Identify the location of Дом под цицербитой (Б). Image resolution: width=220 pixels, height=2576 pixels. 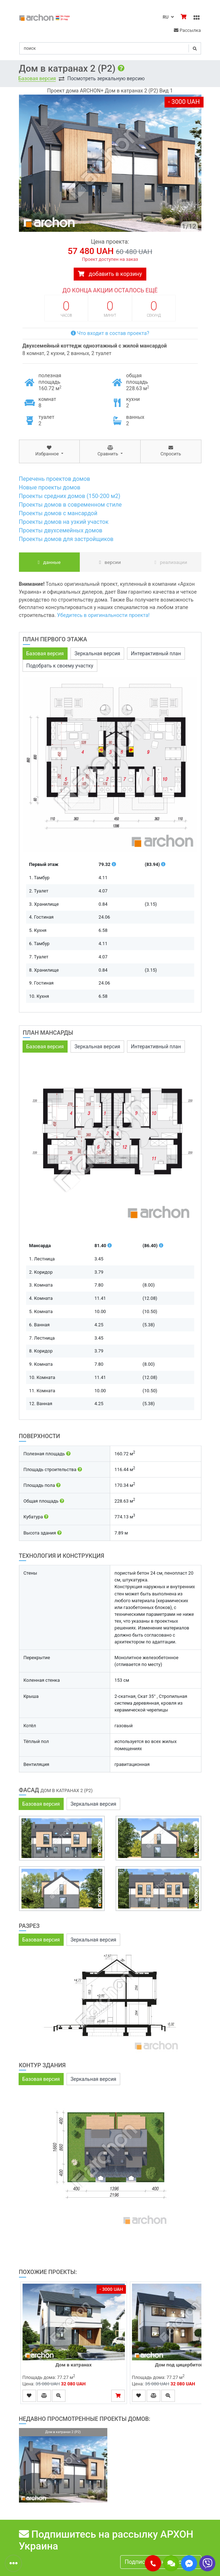
(183, 2364).